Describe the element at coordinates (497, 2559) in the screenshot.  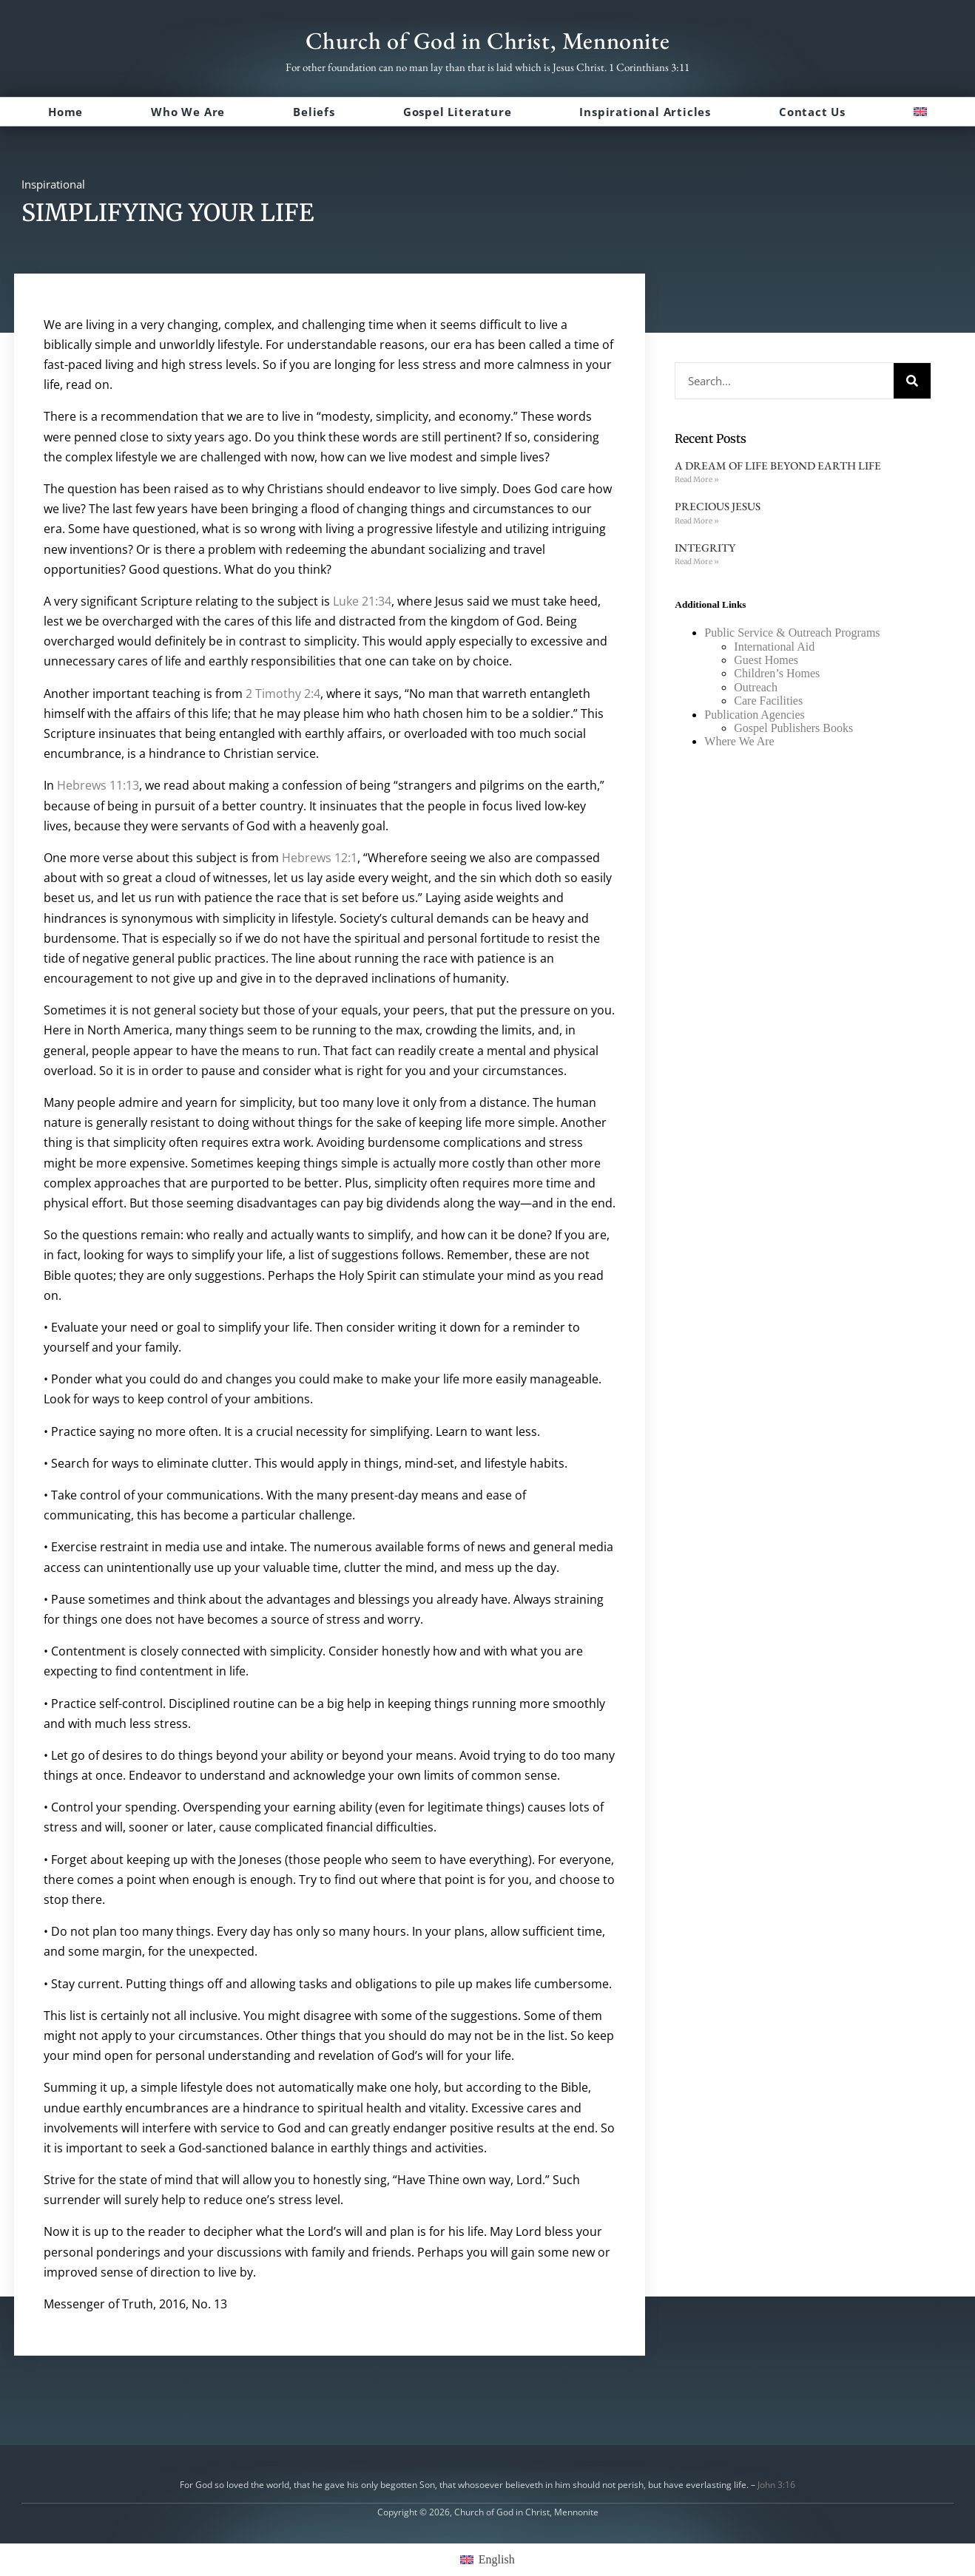
I see `English [menuitem]` at that location.